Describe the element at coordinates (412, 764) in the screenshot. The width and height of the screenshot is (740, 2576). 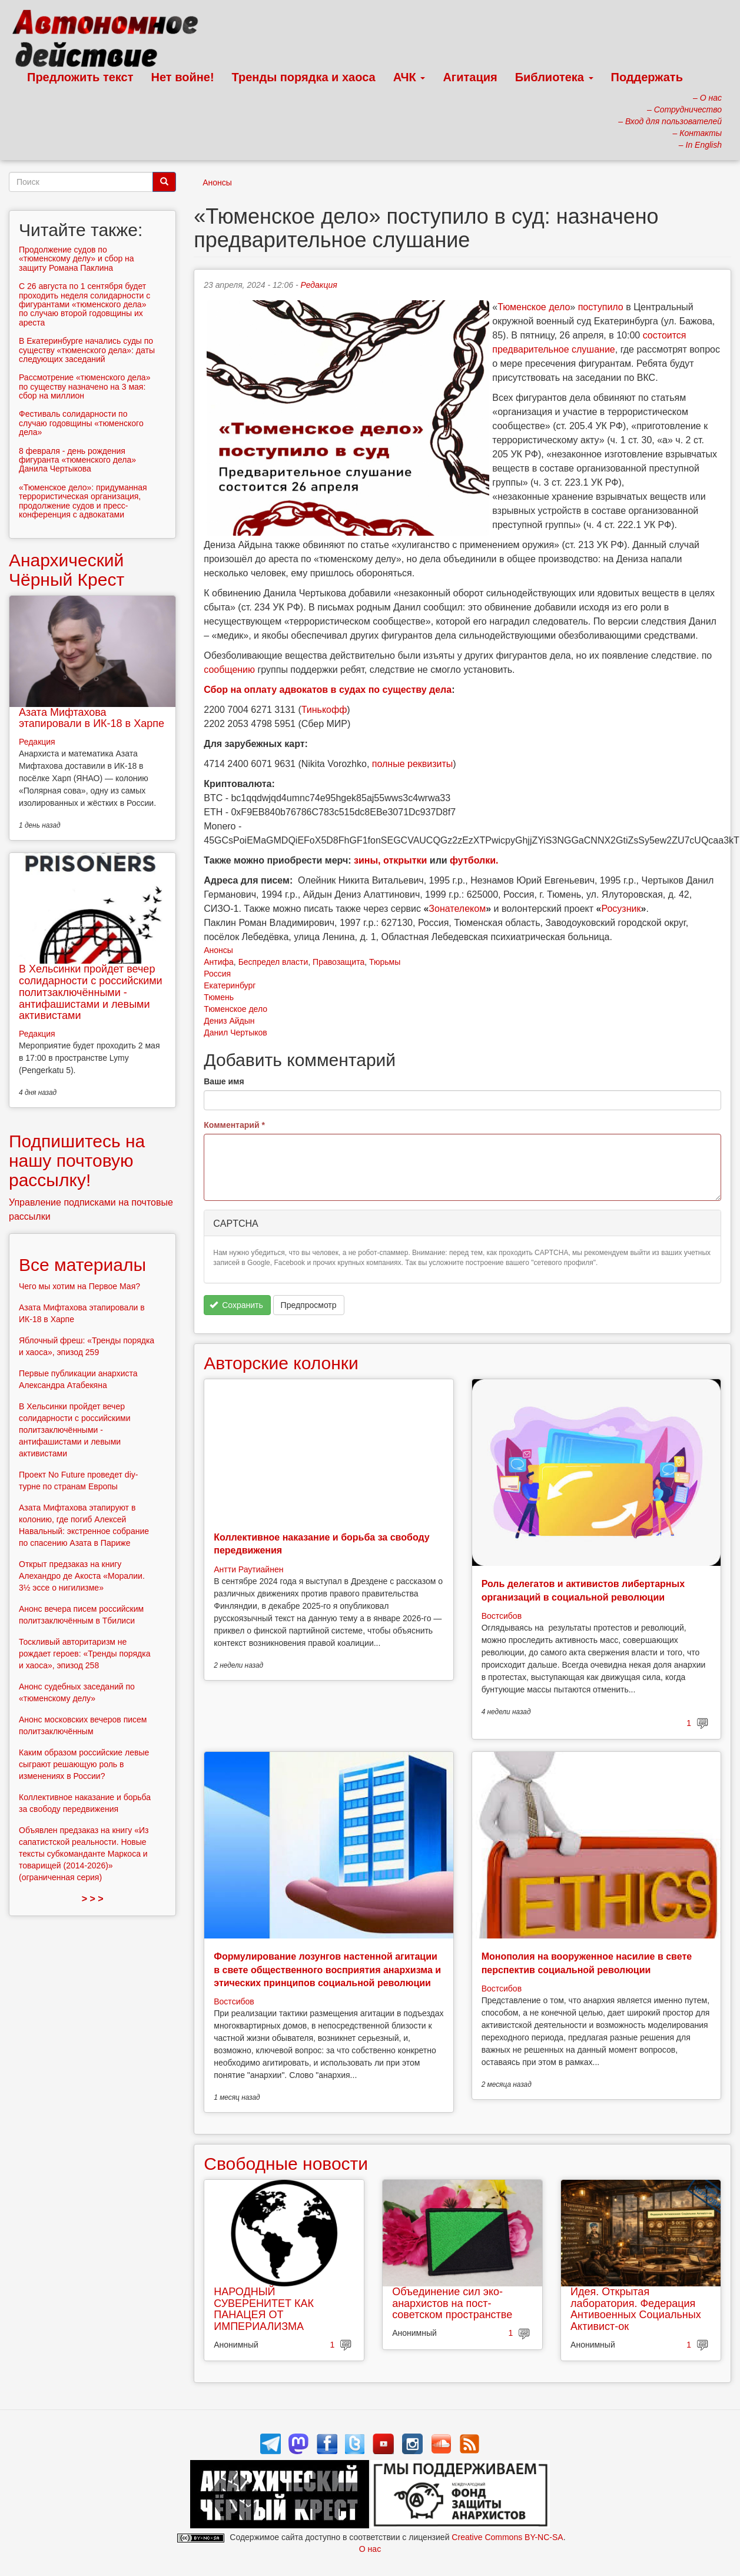
I see `полные реквизиты` at that location.